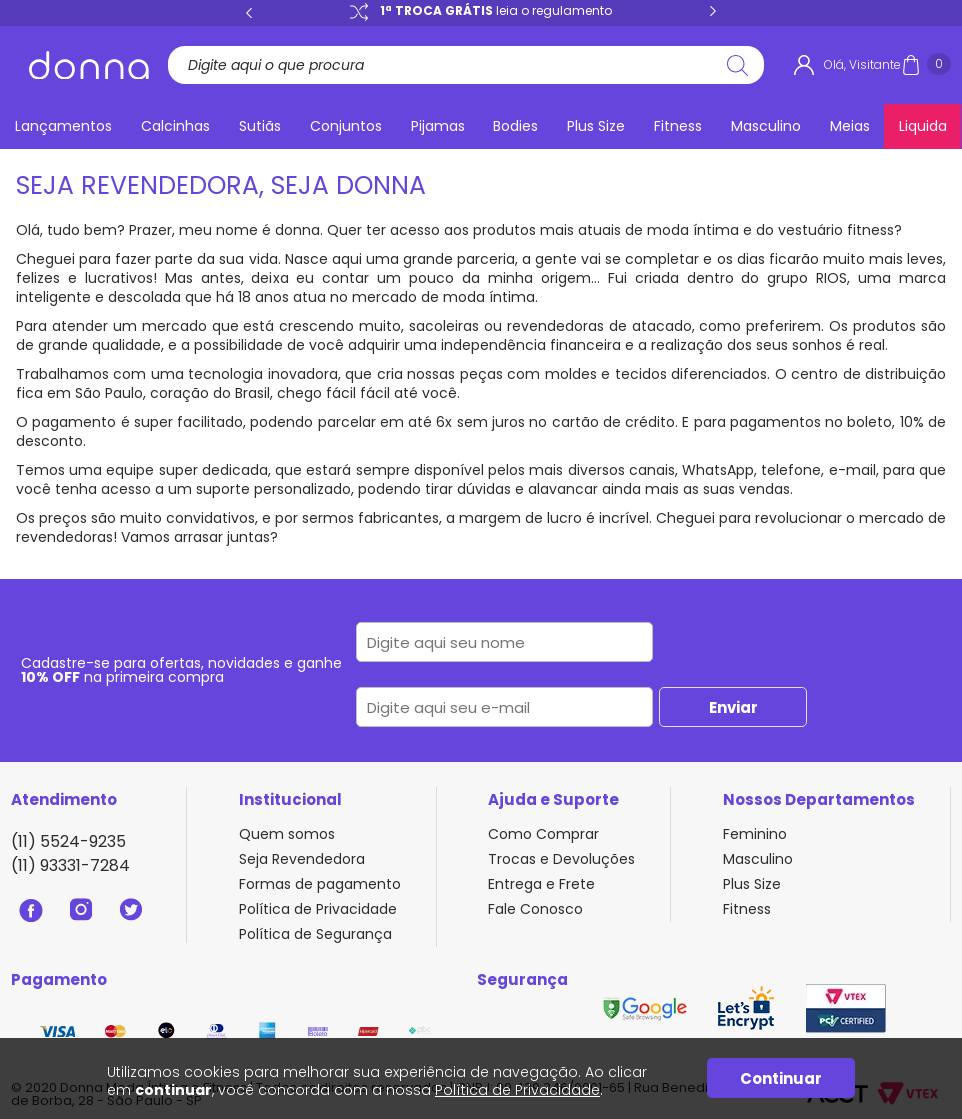 The width and height of the screenshot is (962, 1119). Describe the element at coordinates (541, 884) in the screenshot. I see `Entrega e Frete` at that location.